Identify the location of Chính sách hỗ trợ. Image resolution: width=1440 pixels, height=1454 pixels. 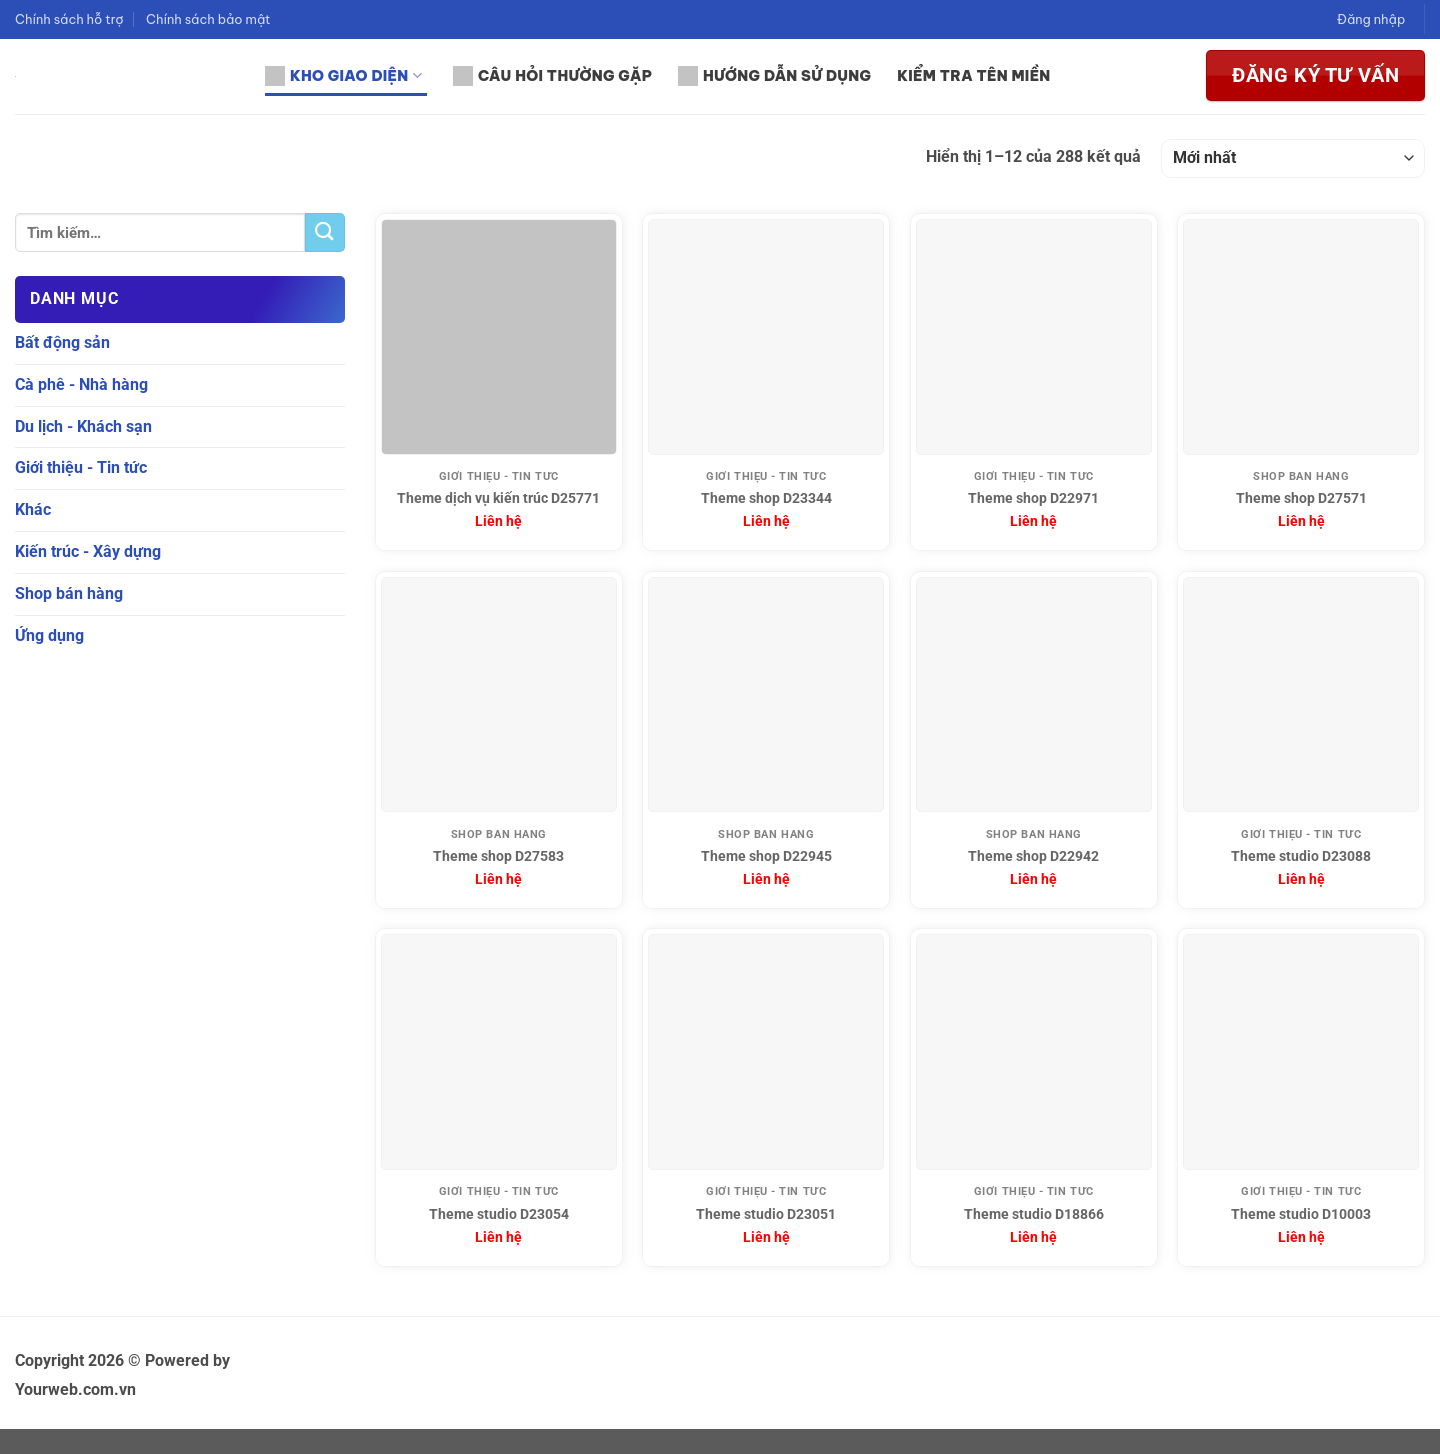
(69, 19).